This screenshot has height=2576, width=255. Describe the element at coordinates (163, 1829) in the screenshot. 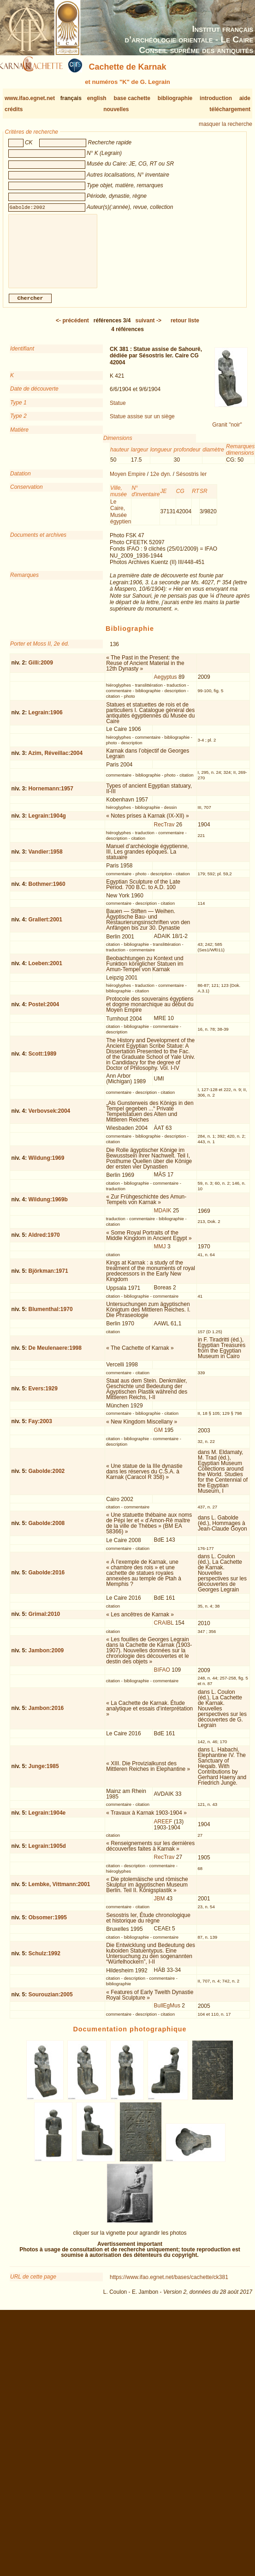

I see `AREEF` at that location.